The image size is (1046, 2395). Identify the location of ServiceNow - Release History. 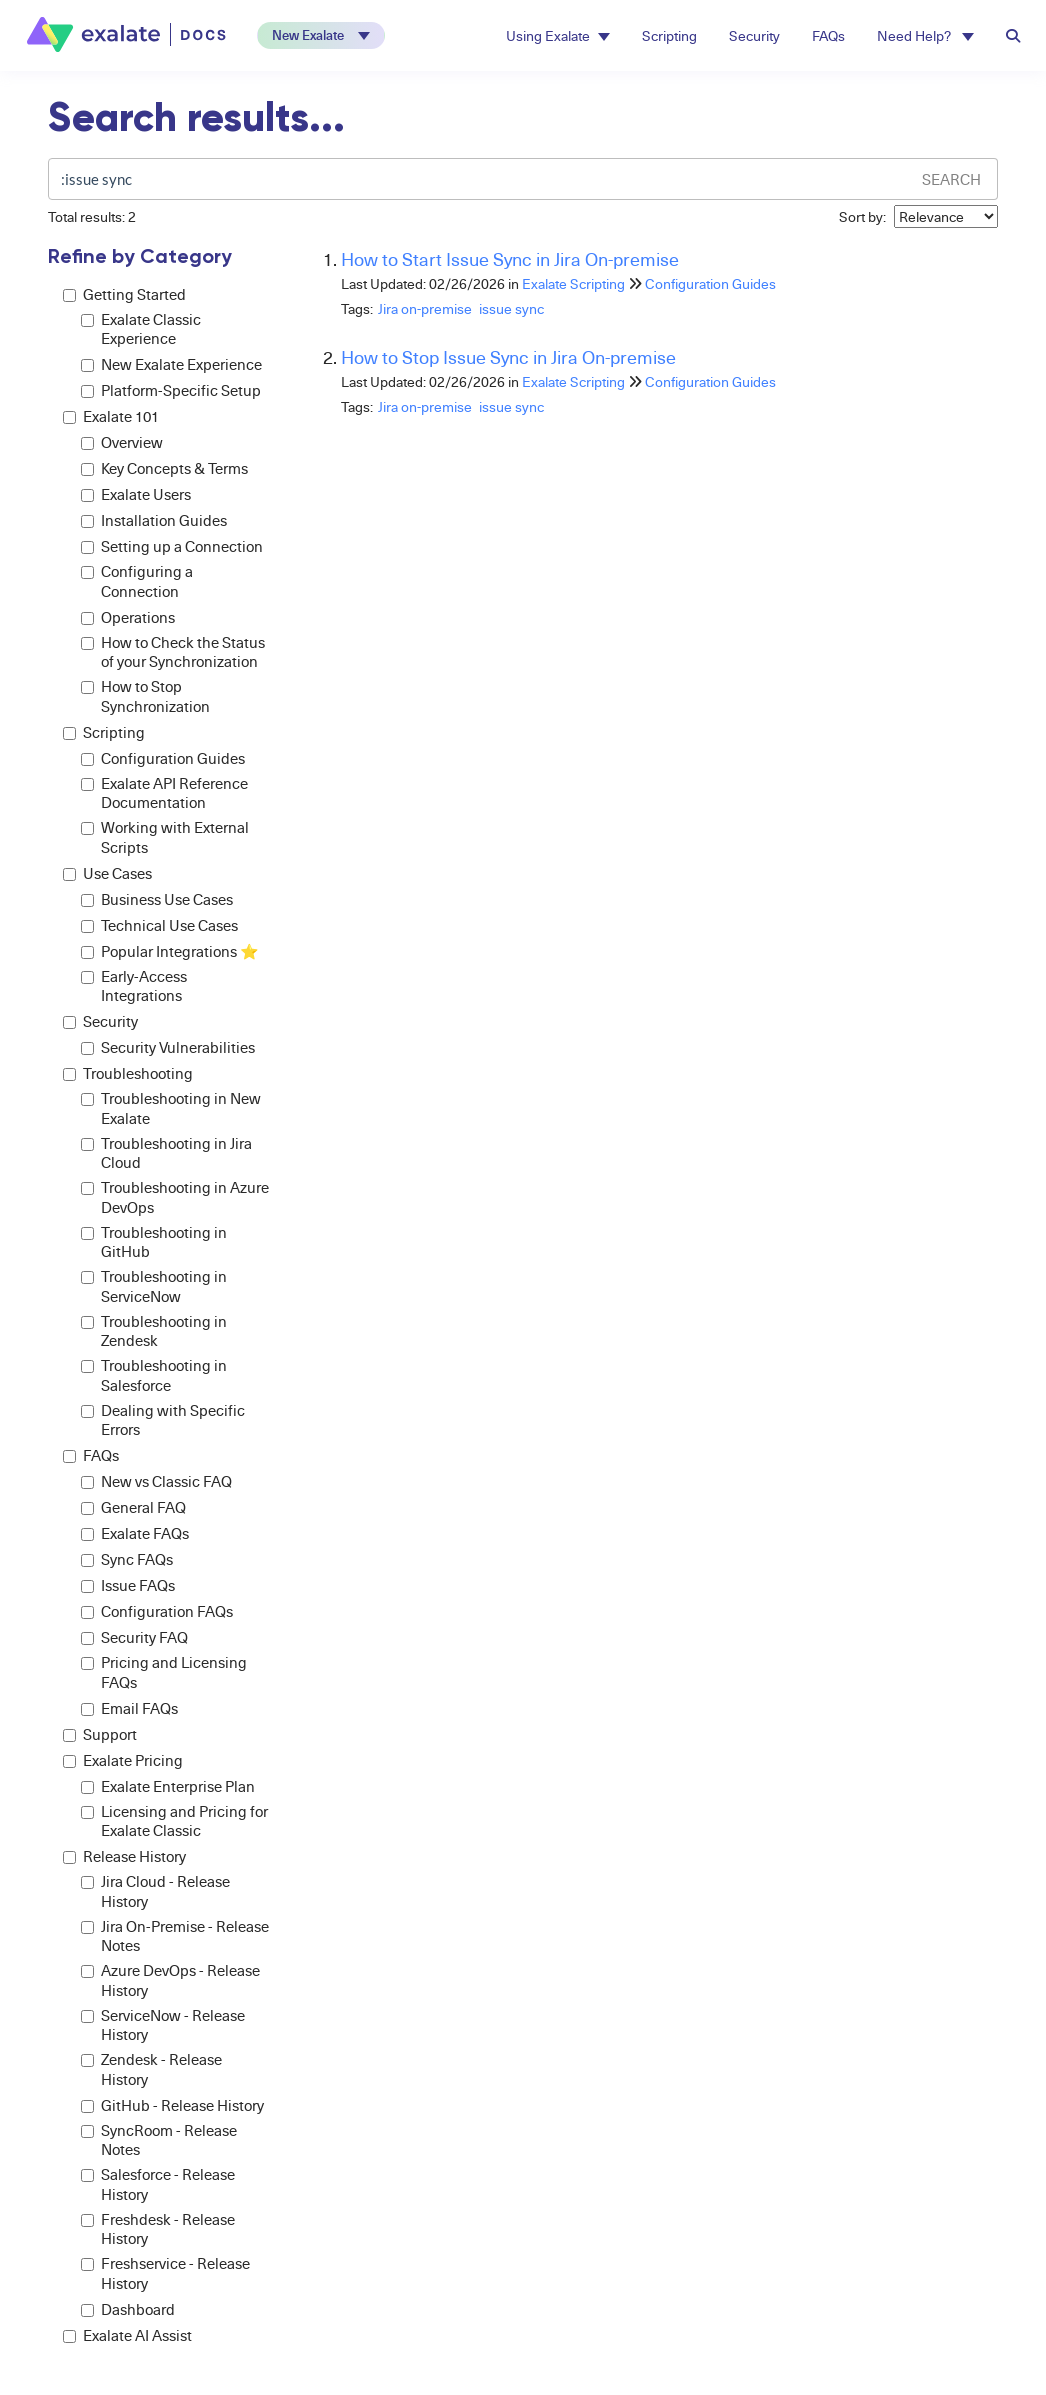
(163, 2025).